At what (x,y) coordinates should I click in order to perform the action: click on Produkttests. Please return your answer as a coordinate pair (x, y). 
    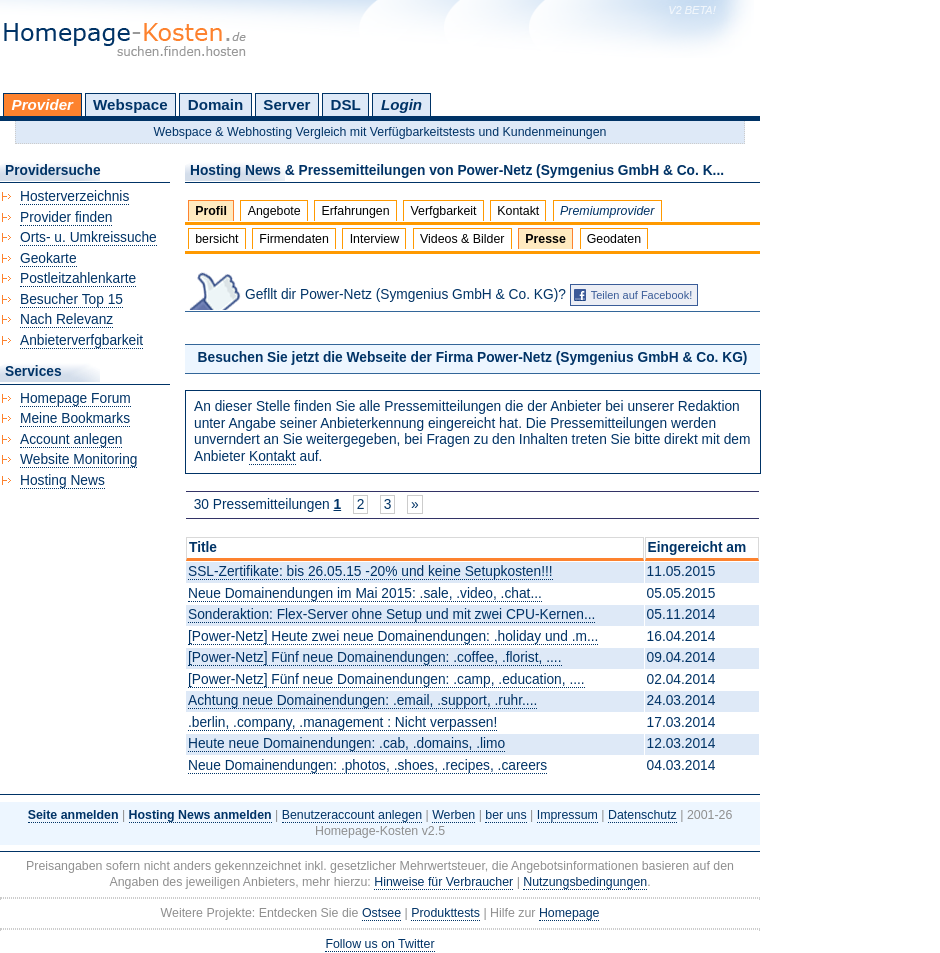
    Looking at the image, I should click on (445, 913).